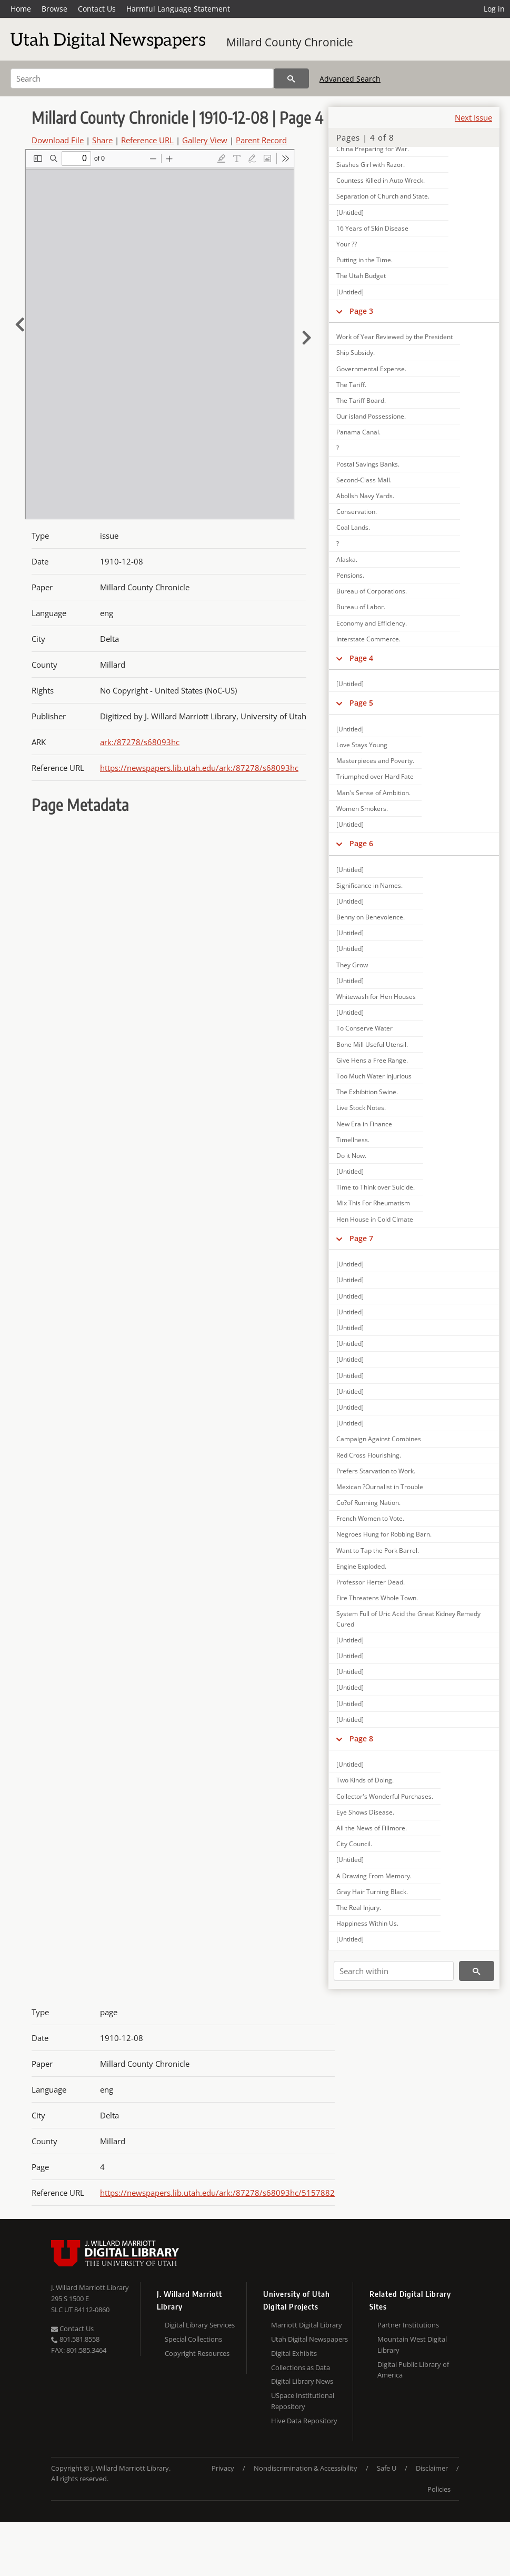  I want to click on The Tariff., so click(351, 384).